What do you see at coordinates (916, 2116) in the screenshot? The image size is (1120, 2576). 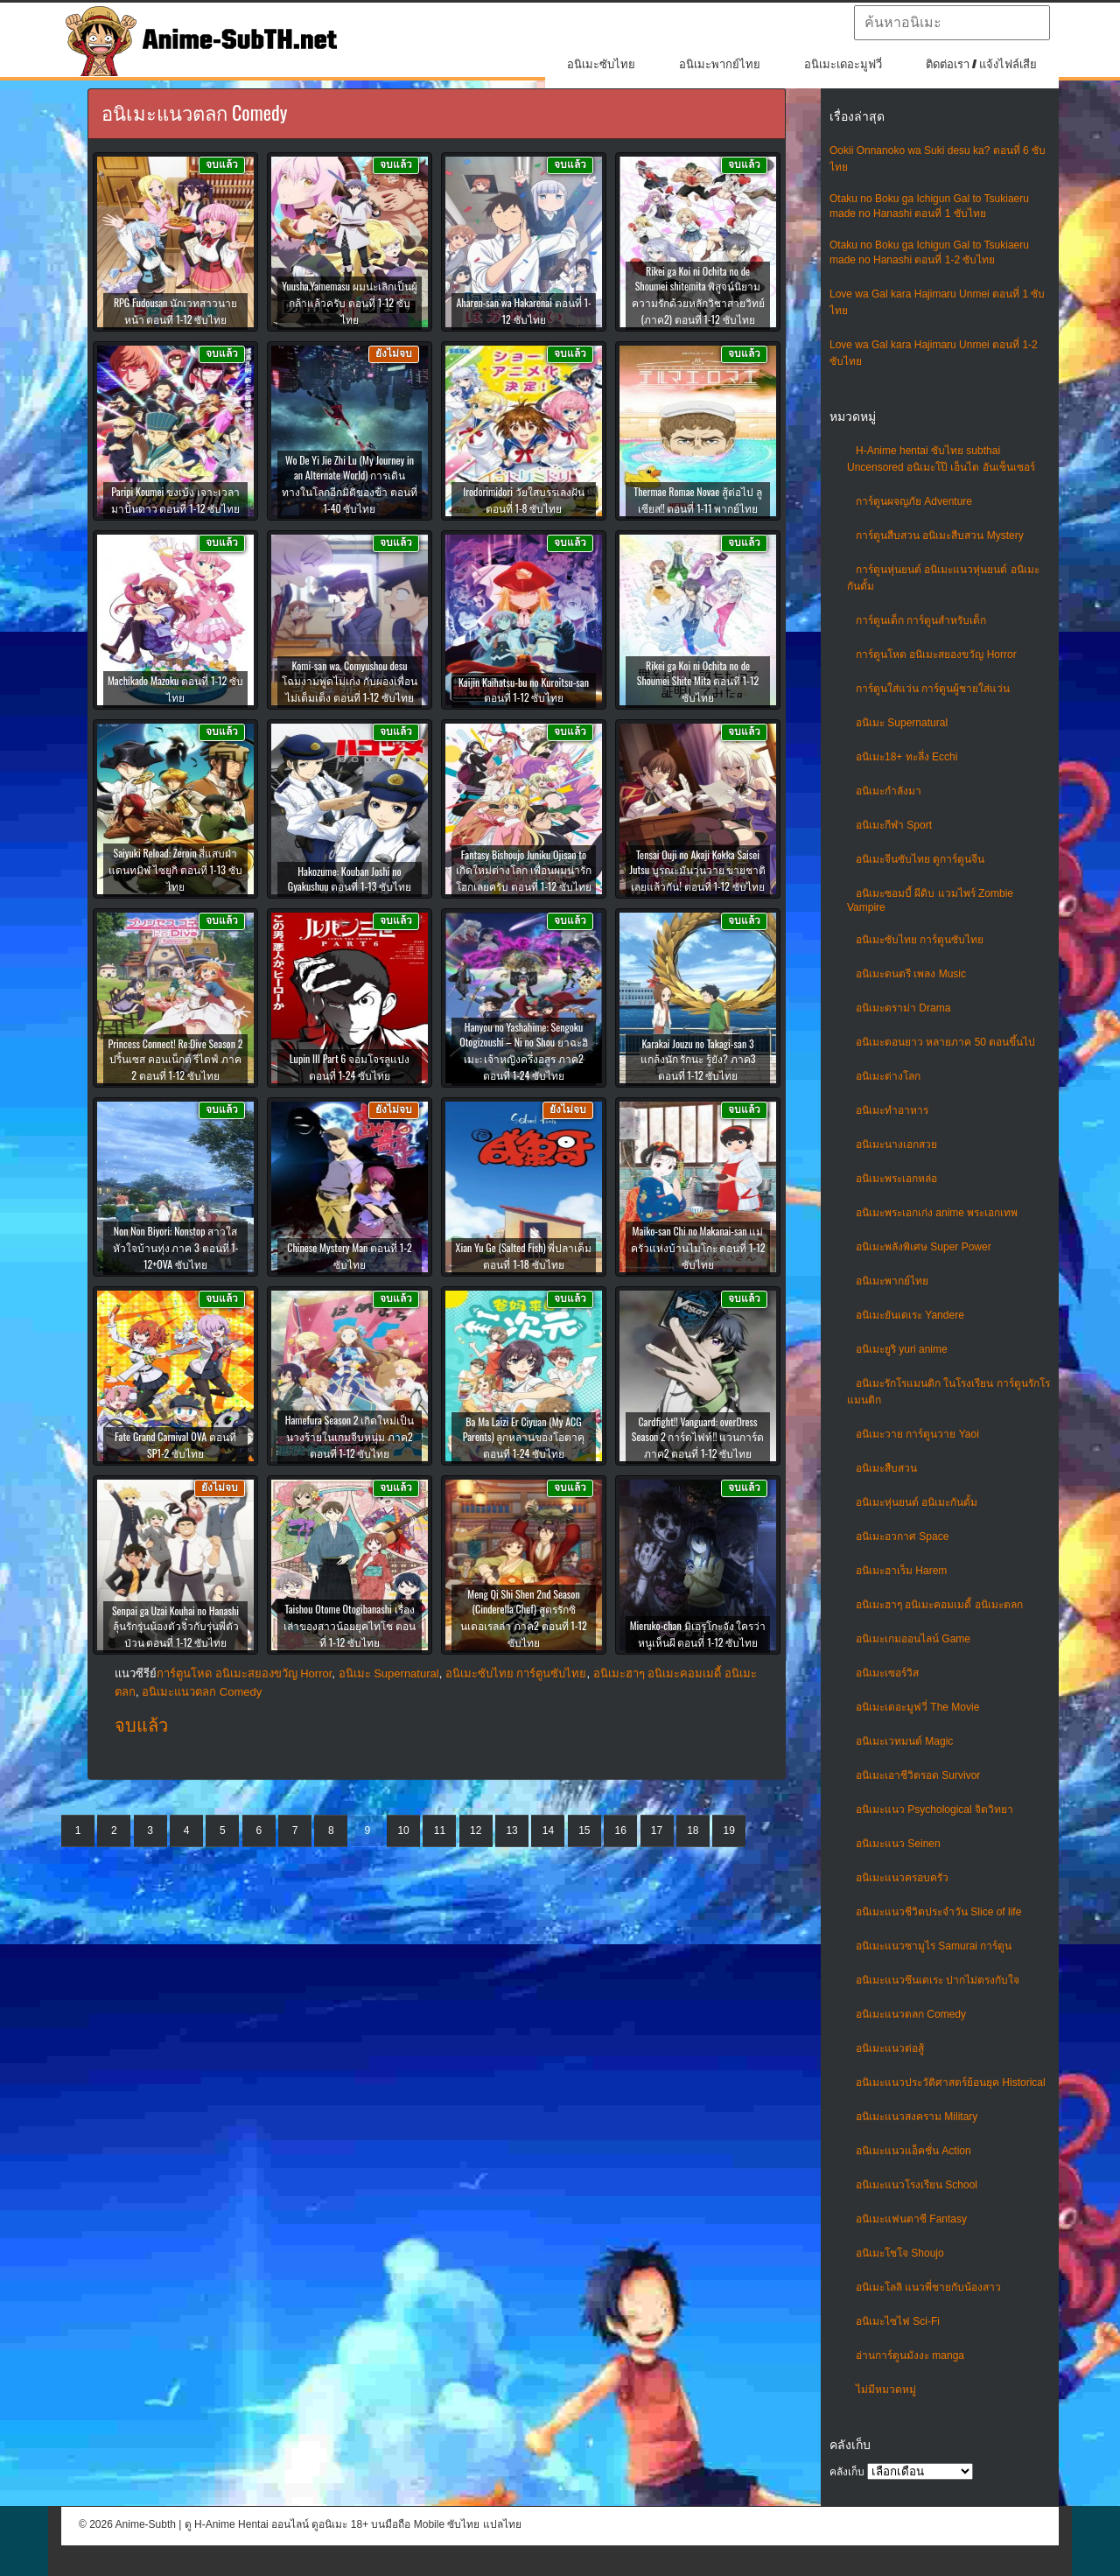 I see `อนิเมะแนวสงคราม Military` at bounding box center [916, 2116].